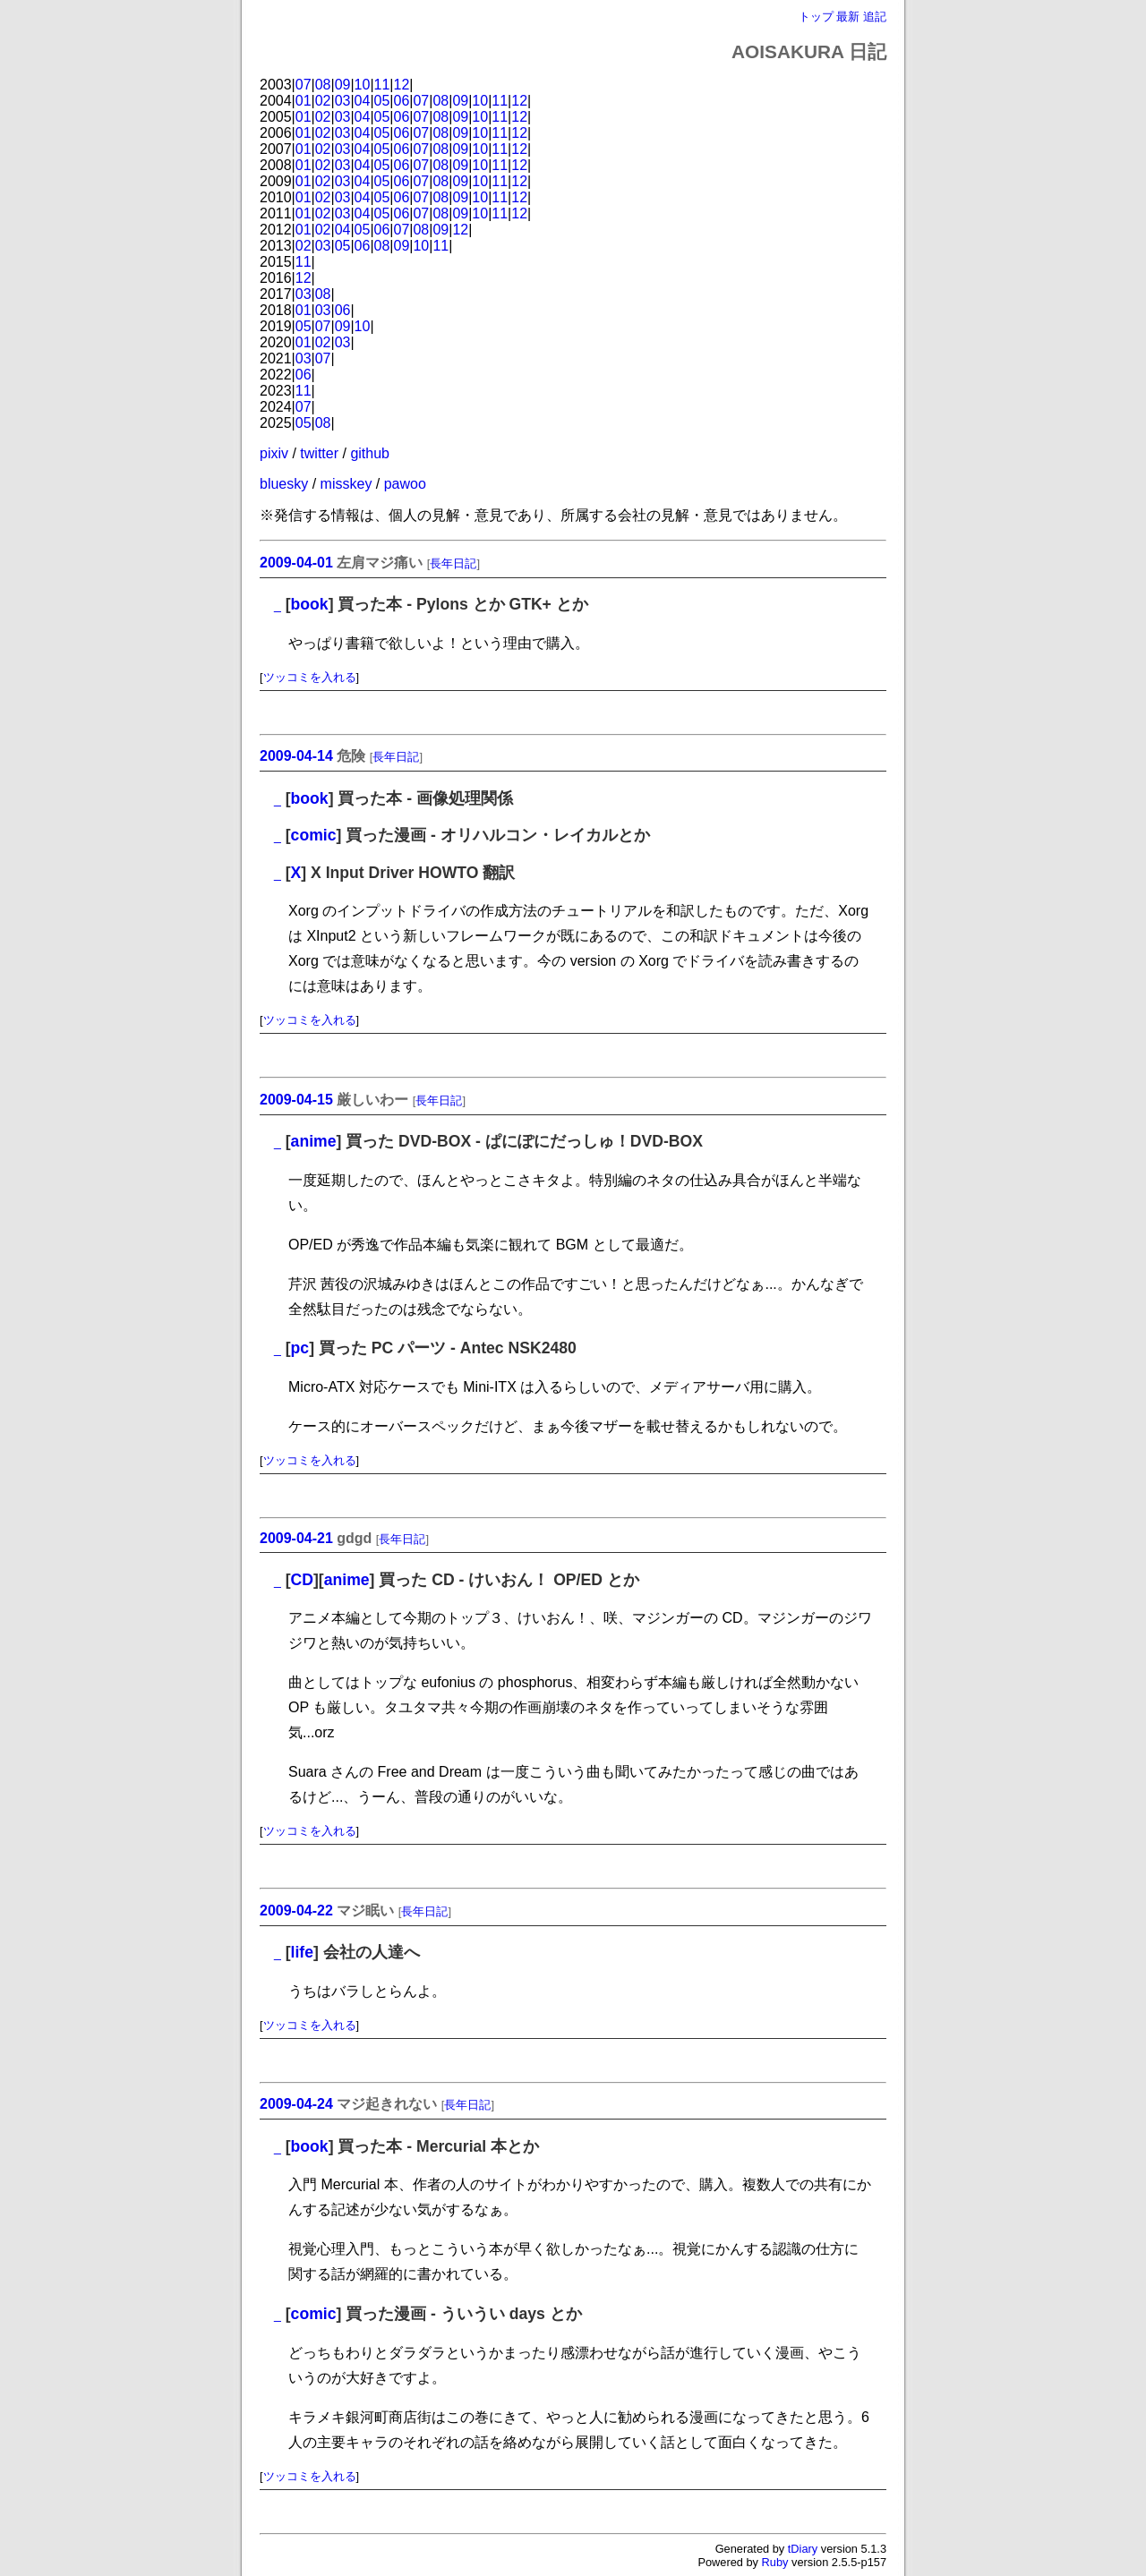 This screenshot has height=2576, width=1146. I want to click on CD, so click(302, 1580).